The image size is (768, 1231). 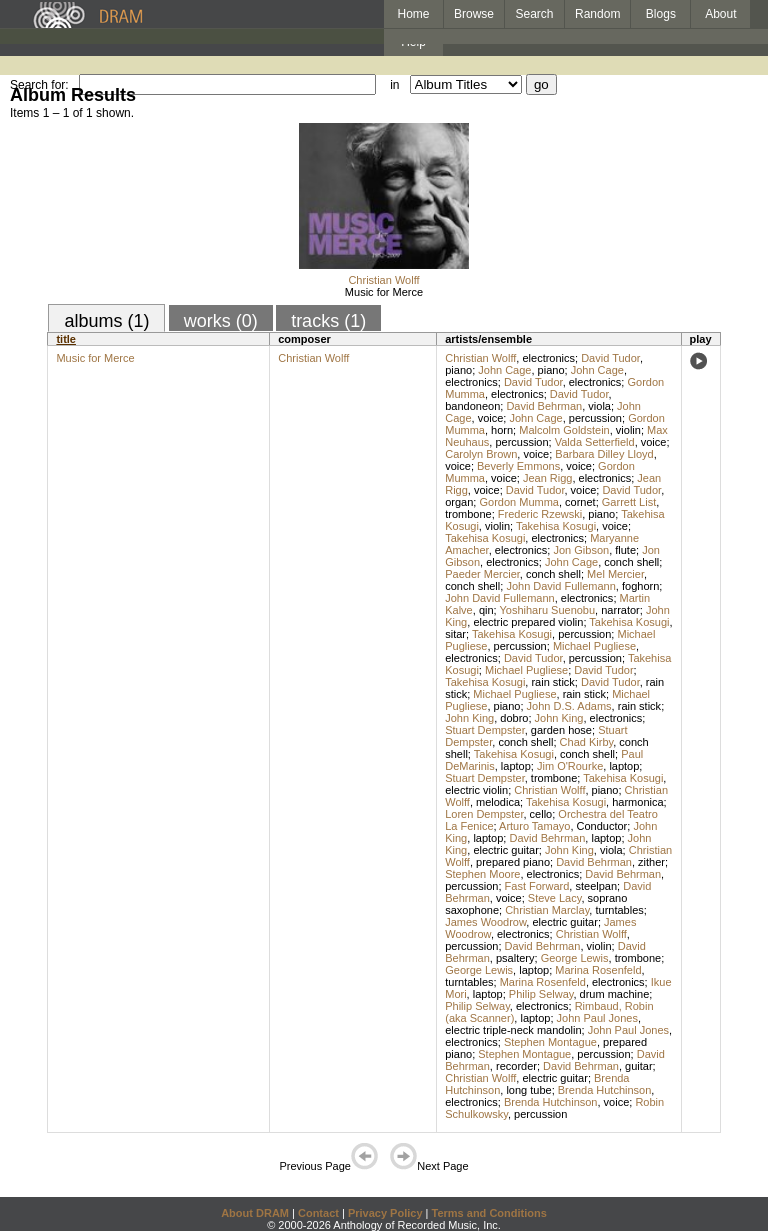 What do you see at coordinates (516, 1066) in the screenshot?
I see `recorder` at bounding box center [516, 1066].